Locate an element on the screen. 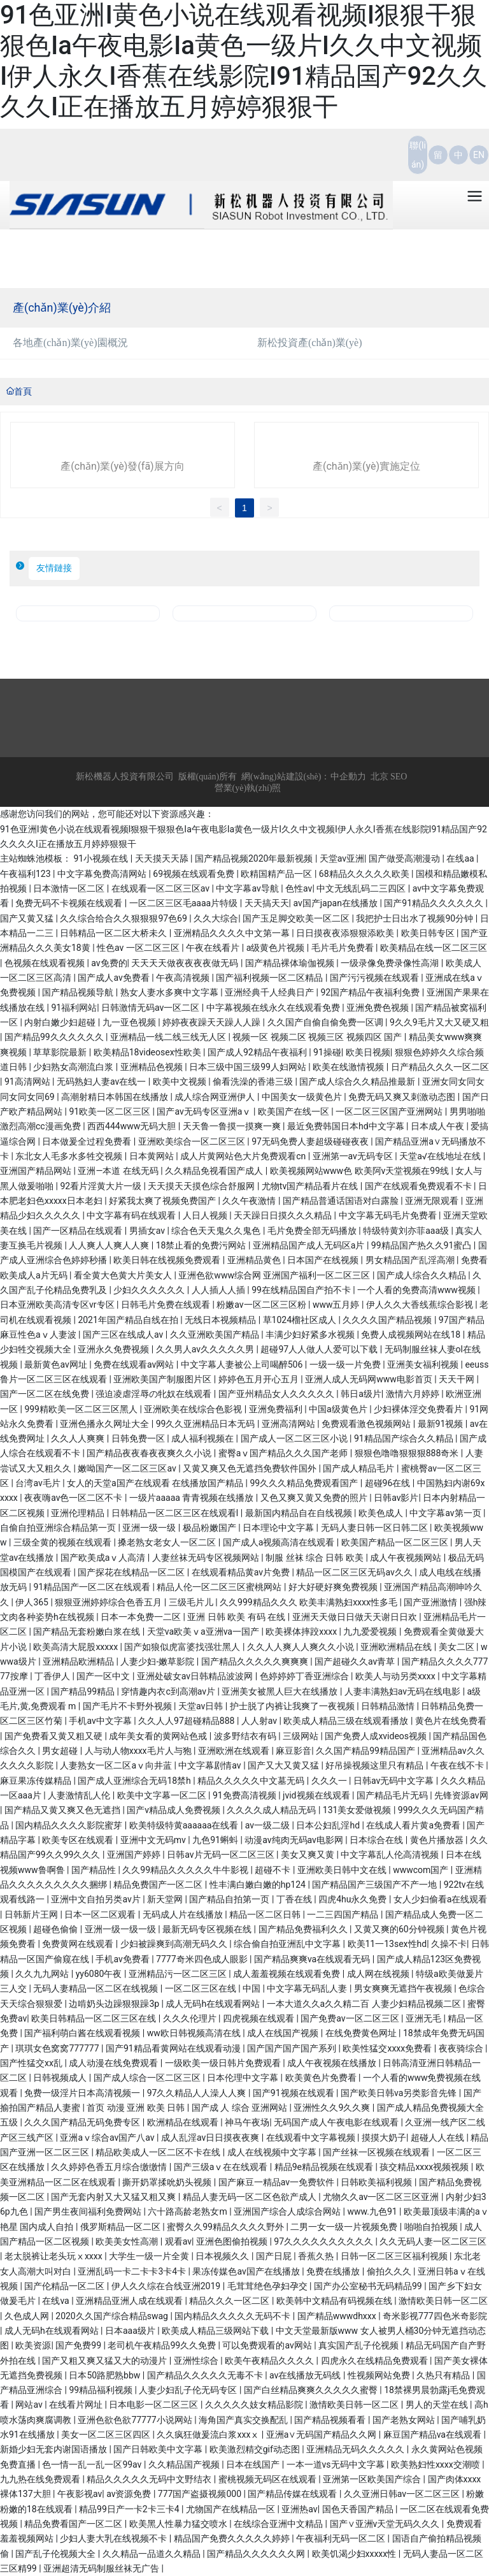 The width and height of the screenshot is (489, 2576). 蜜臀久久99精品久久久久野外 is located at coordinates (226, 2227).